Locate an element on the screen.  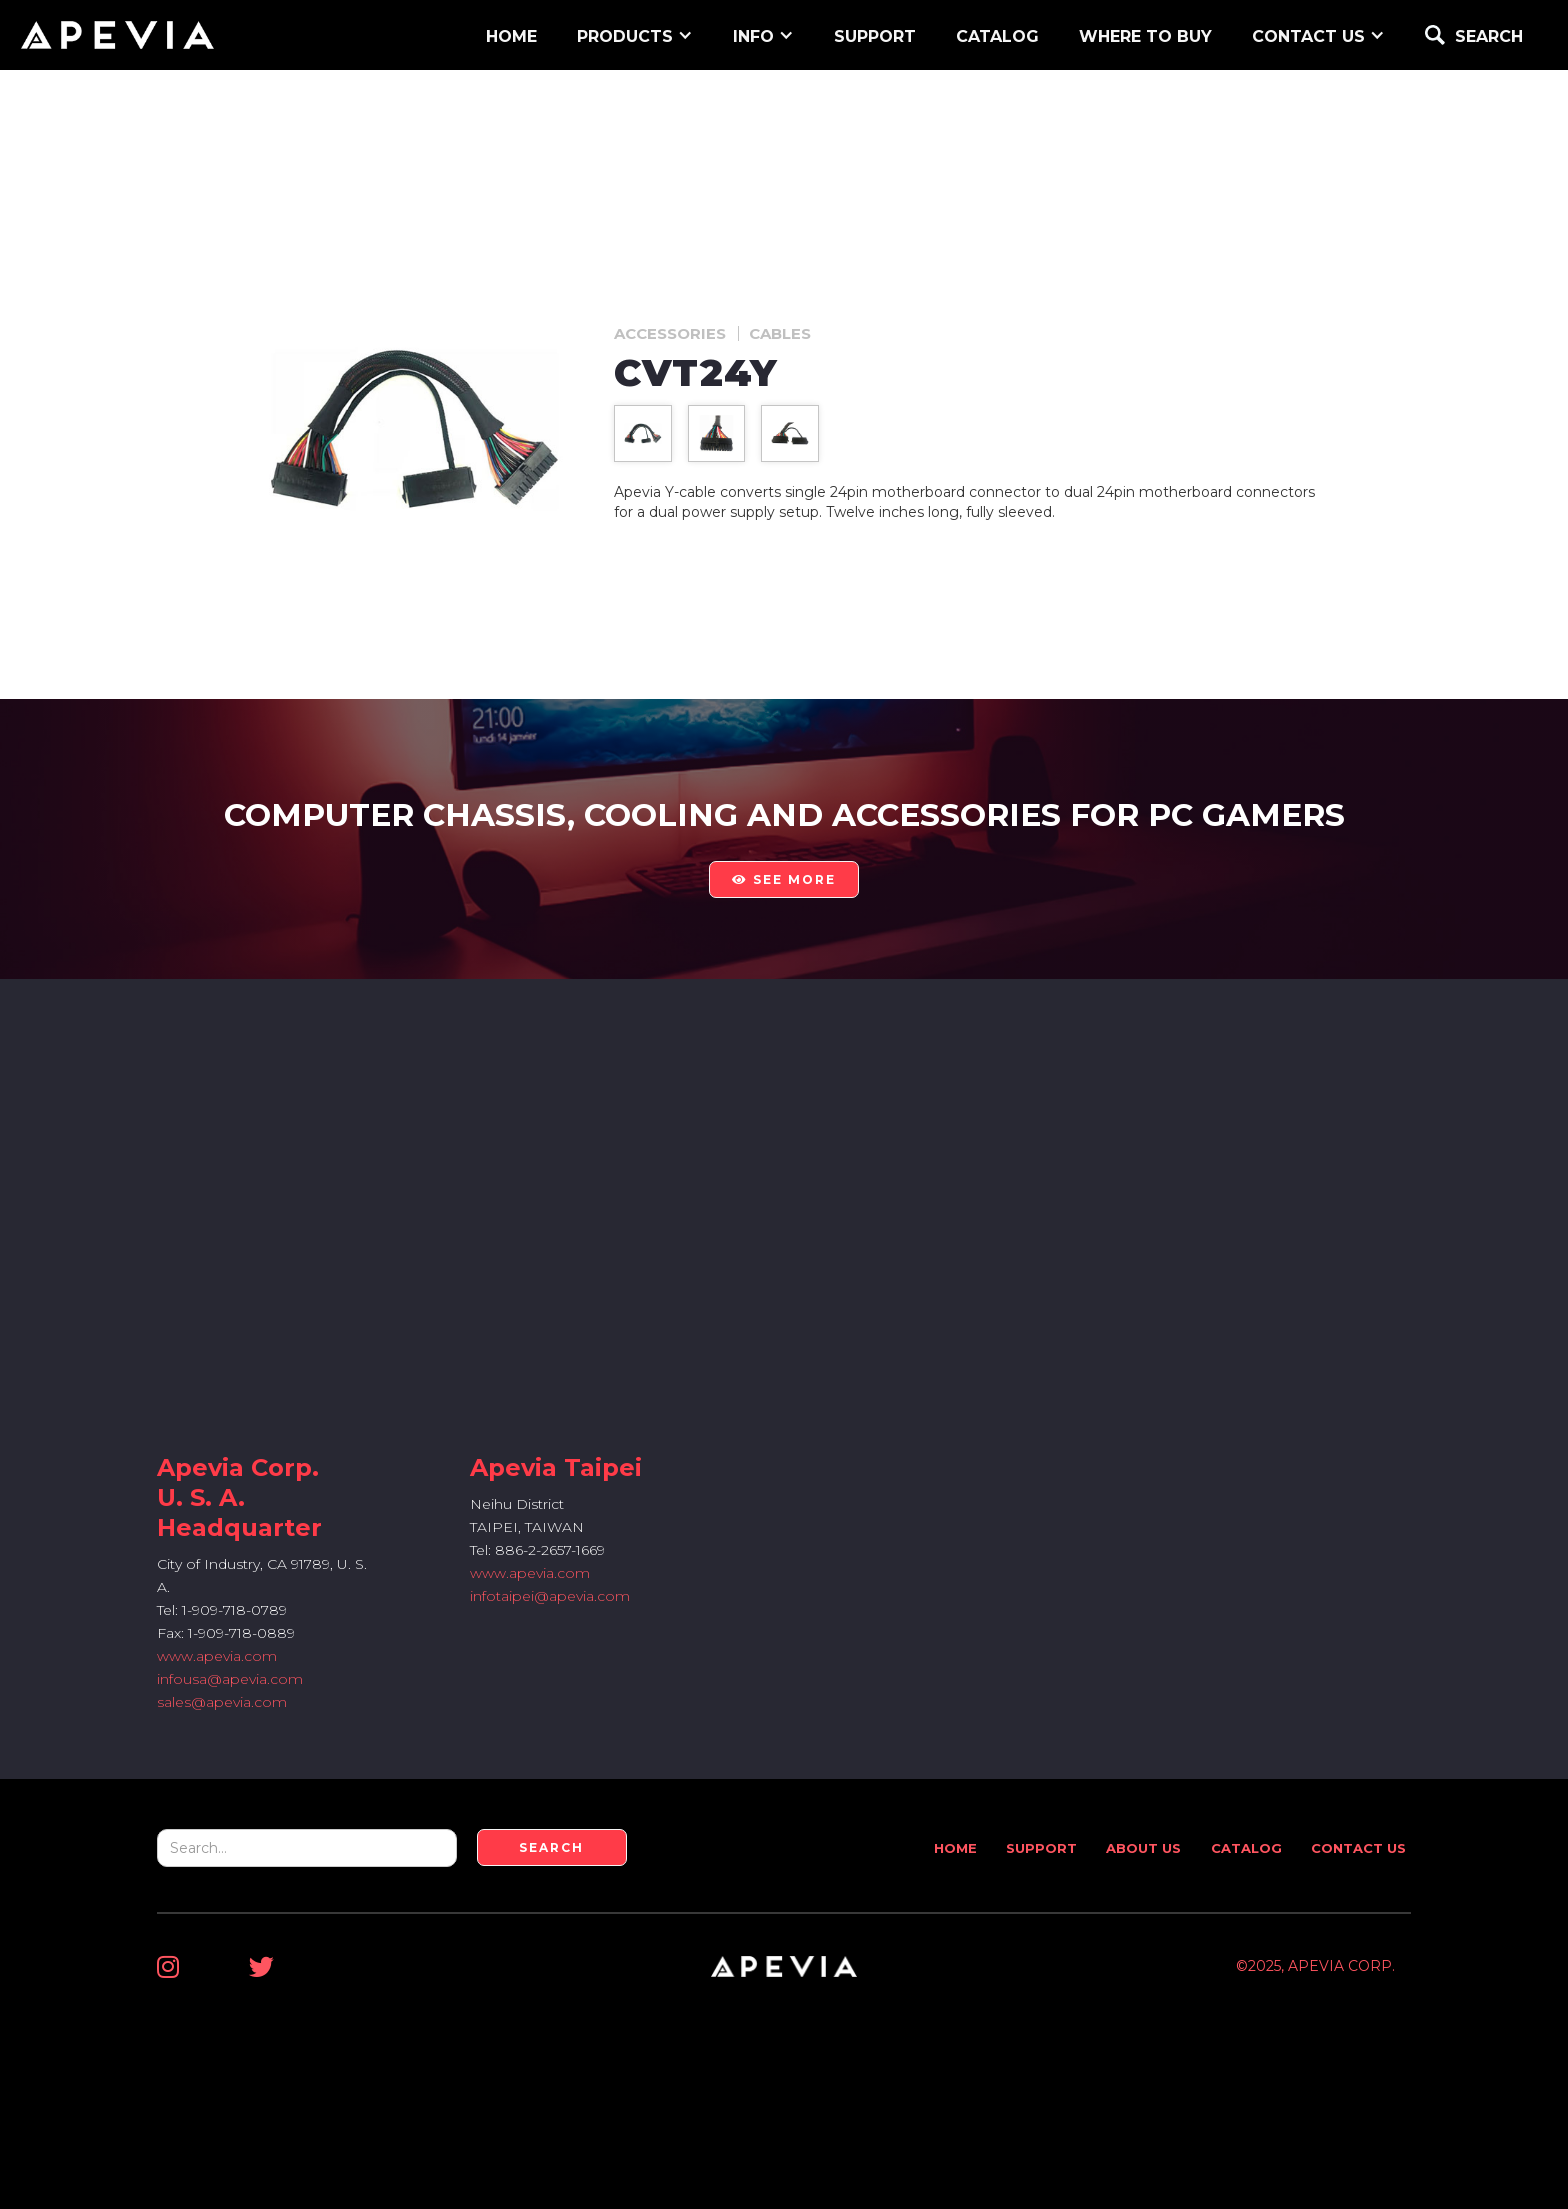
see more is located at coordinates (784, 879).